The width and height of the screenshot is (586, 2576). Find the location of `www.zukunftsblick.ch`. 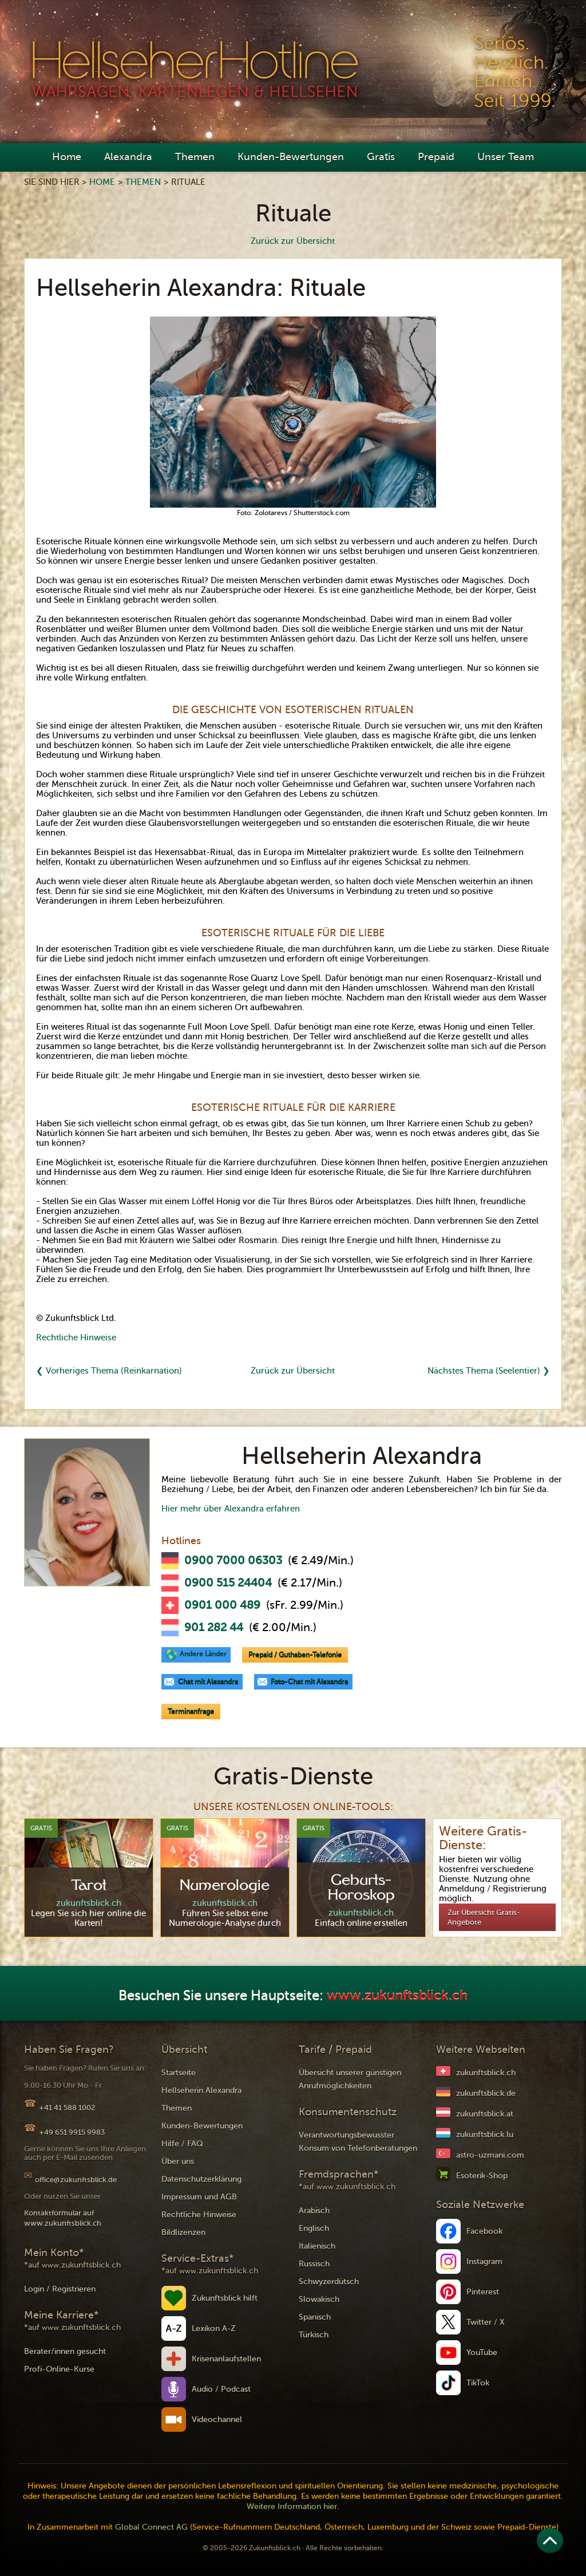

www.zukunftsblick.ch is located at coordinates (397, 1996).